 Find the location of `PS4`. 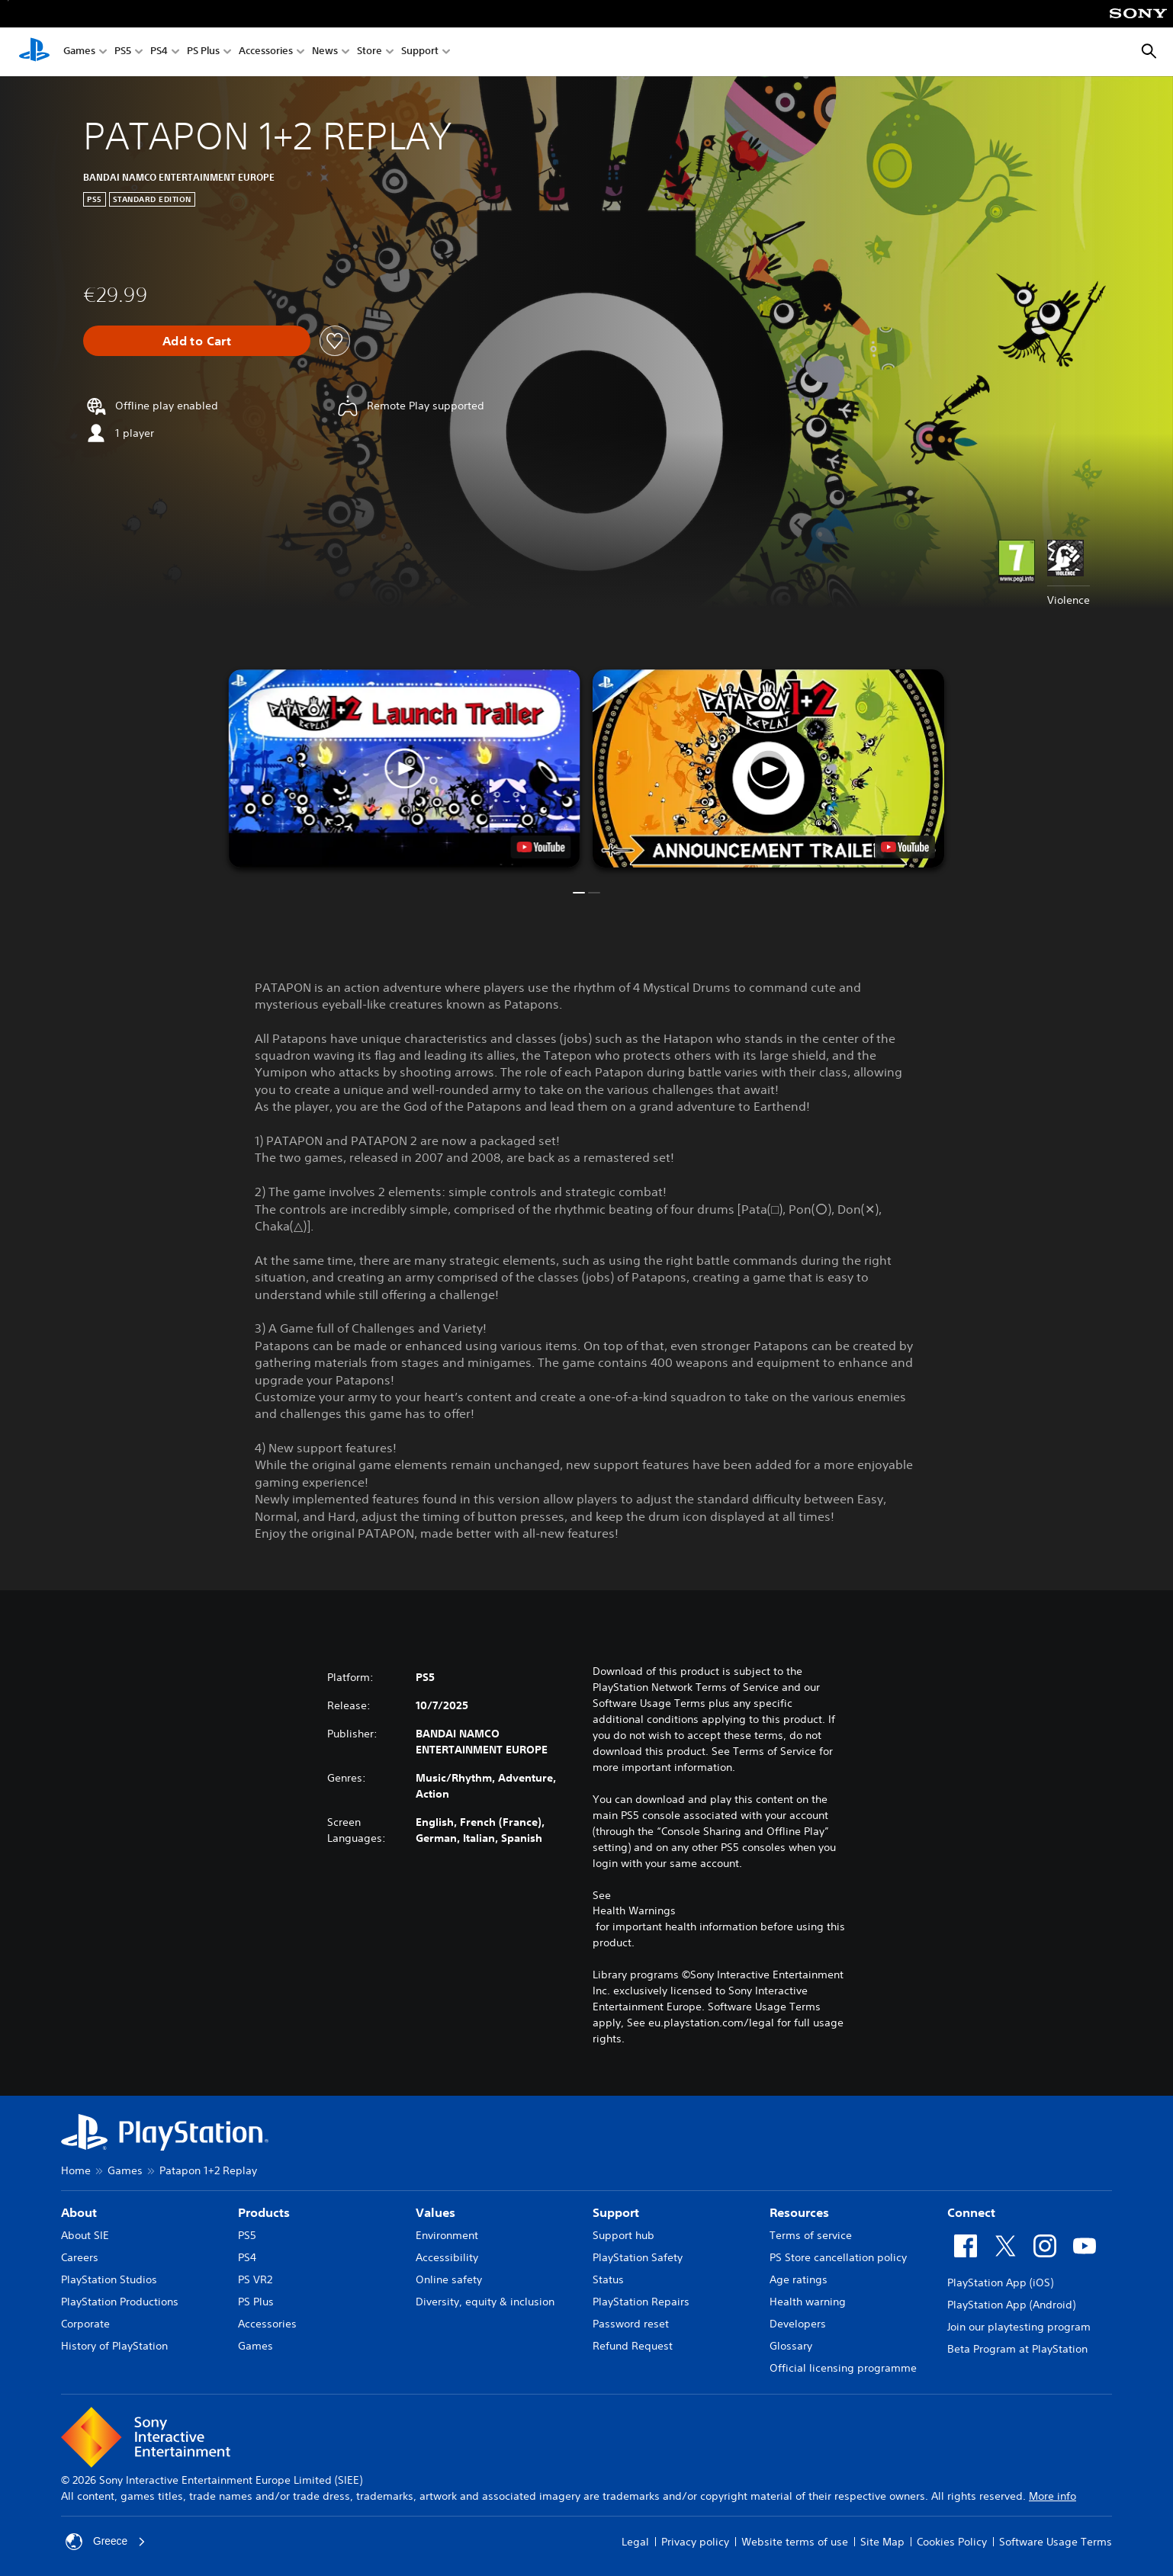

PS4 is located at coordinates (159, 52).